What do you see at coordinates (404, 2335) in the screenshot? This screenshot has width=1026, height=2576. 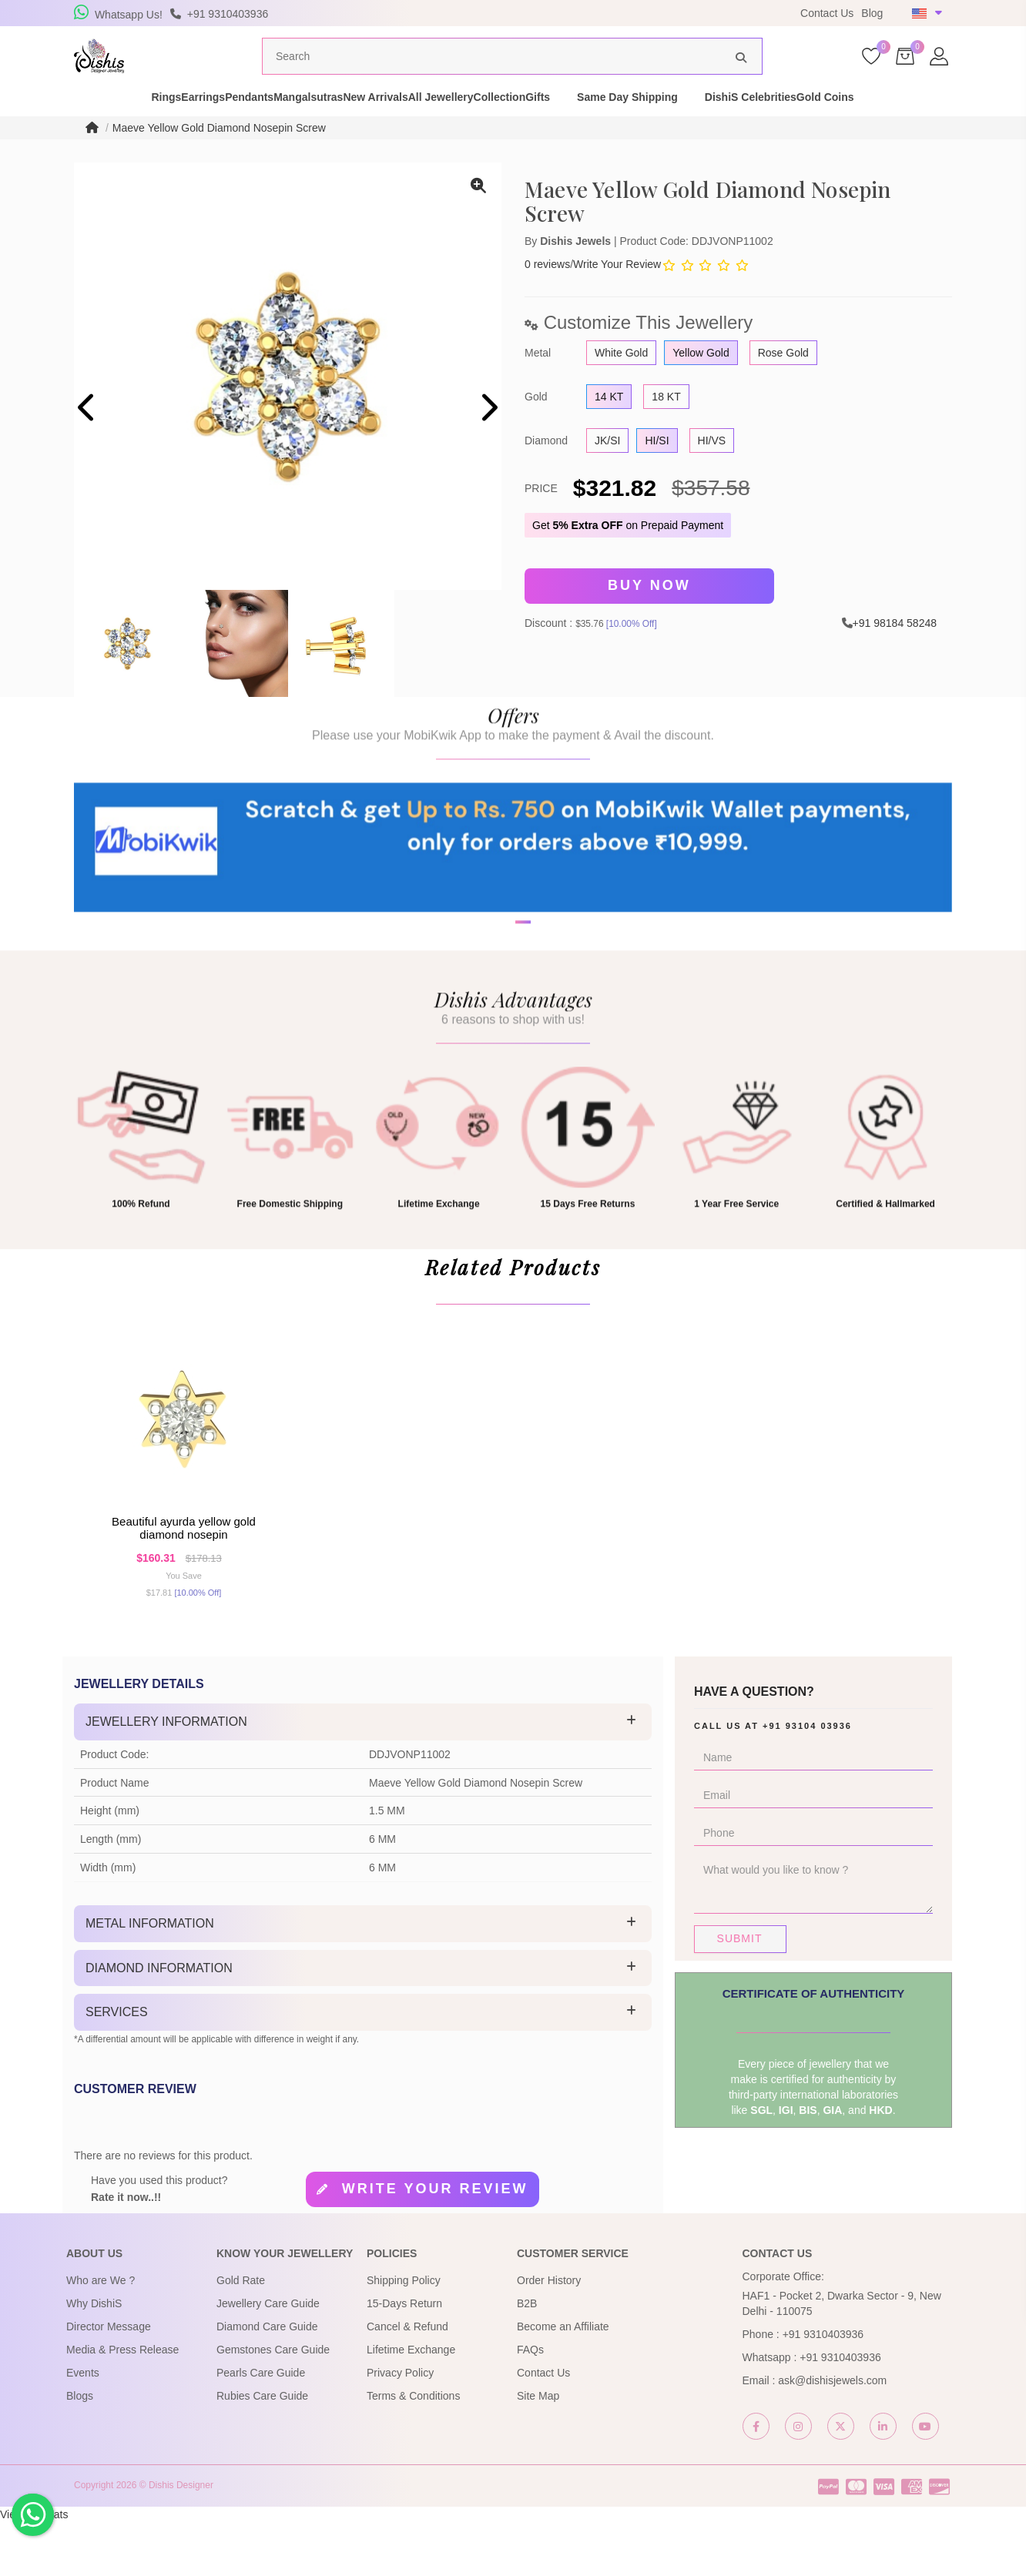 I see `Shipping Policy` at bounding box center [404, 2335].